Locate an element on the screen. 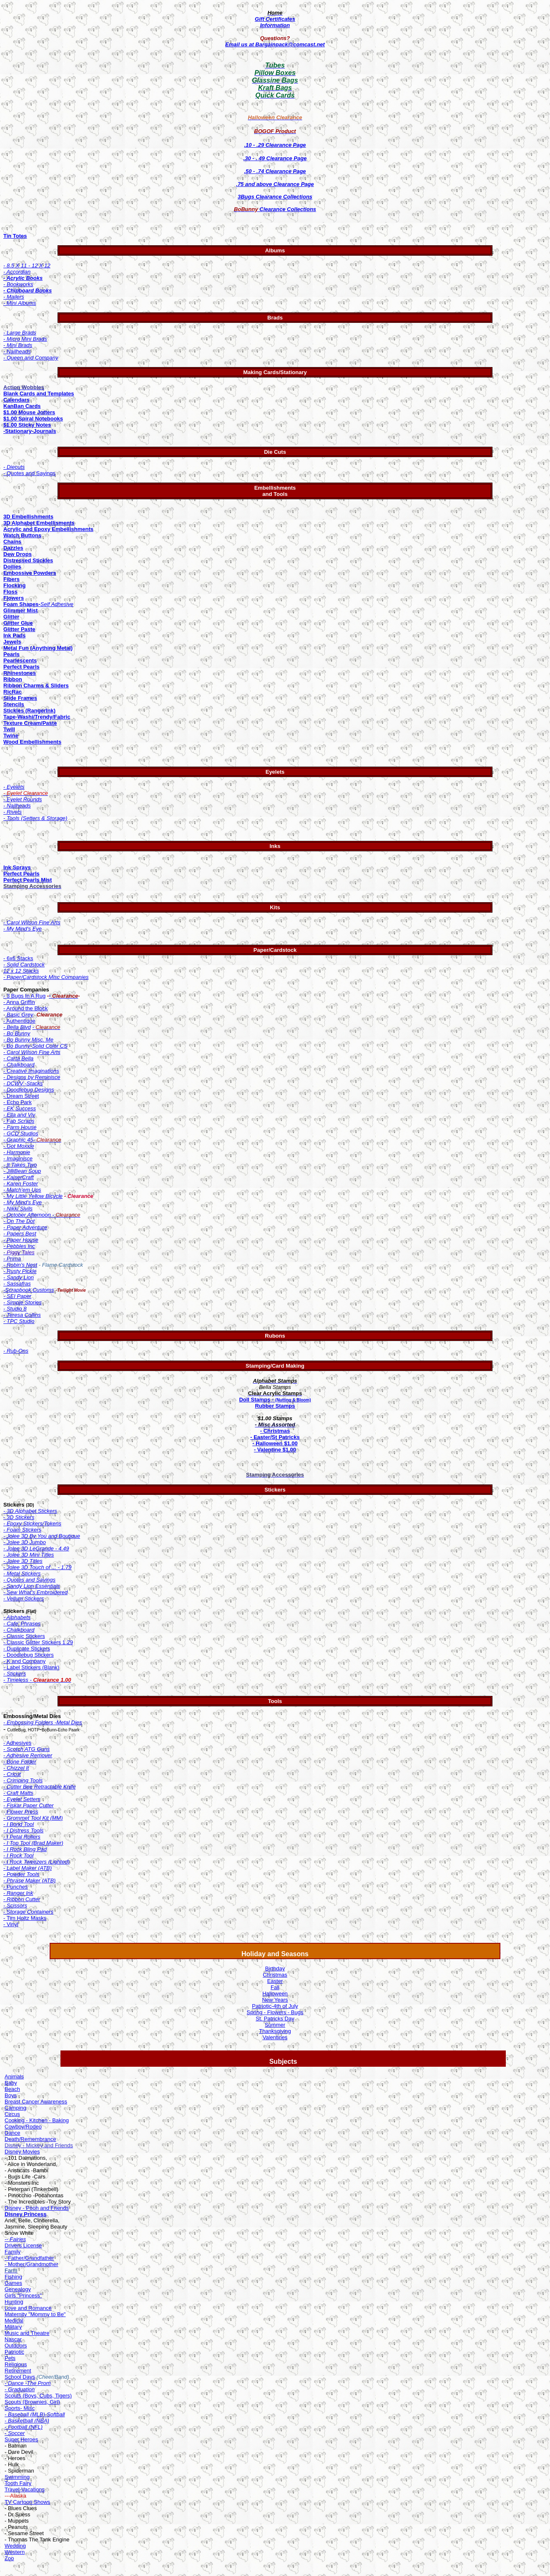  Scouts (Boys, Cubs, Tigers) is located at coordinates (38, 2395).